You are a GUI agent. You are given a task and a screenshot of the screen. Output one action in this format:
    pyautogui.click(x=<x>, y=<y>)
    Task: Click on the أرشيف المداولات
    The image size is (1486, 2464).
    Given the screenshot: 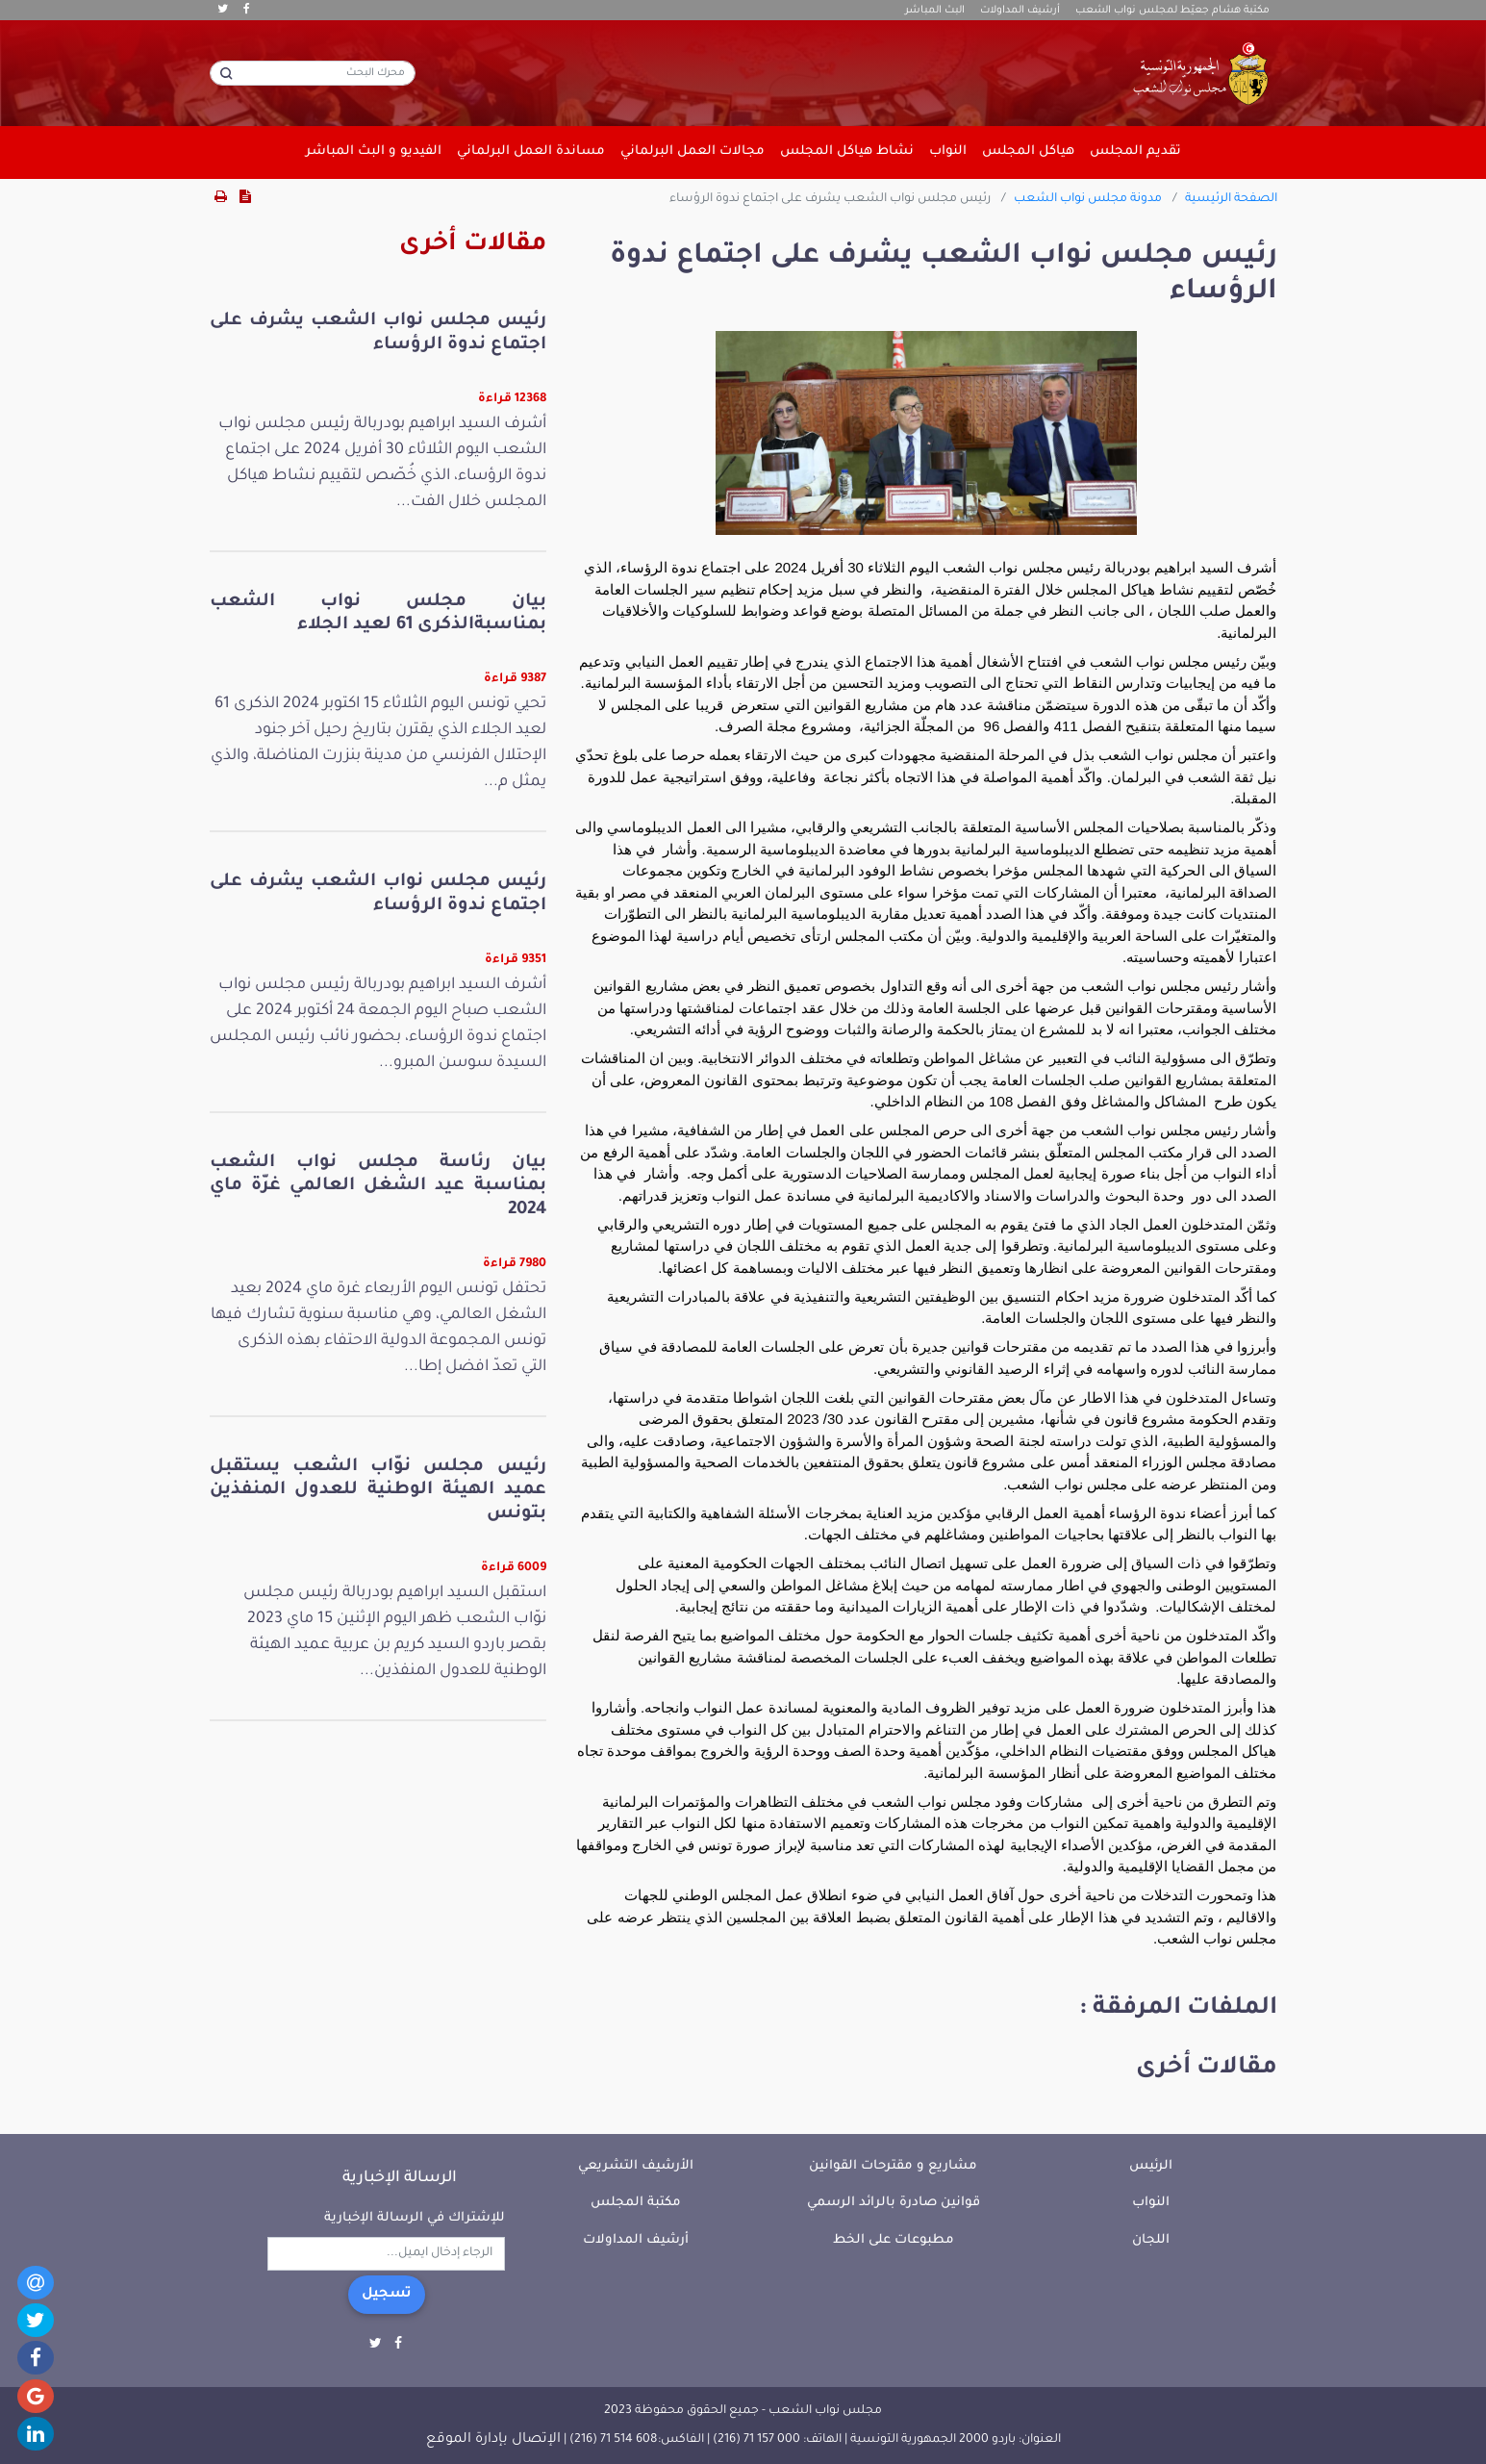 What is the action you would take?
    pyautogui.click(x=1020, y=10)
    